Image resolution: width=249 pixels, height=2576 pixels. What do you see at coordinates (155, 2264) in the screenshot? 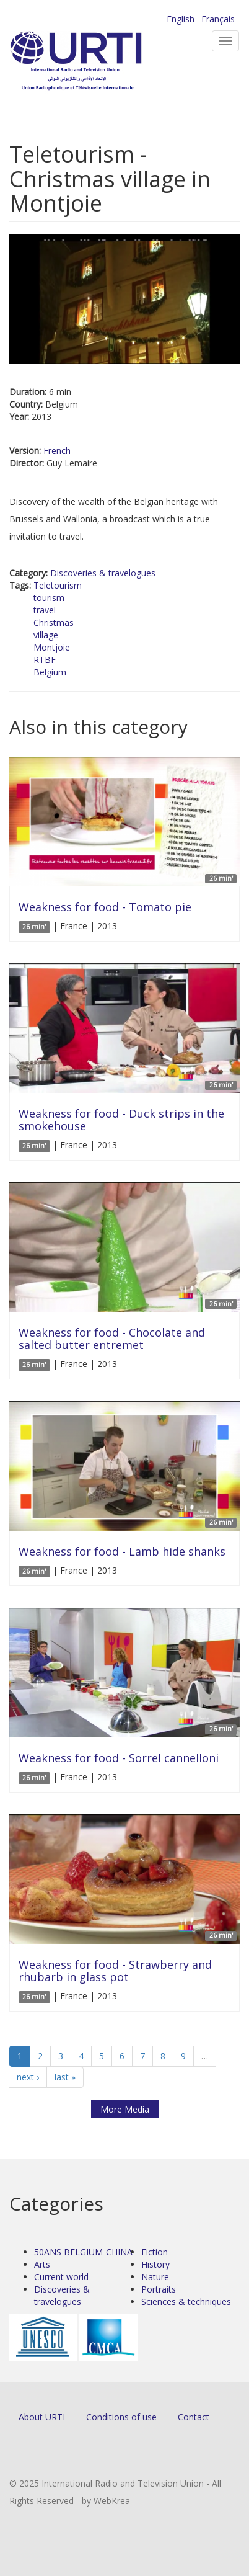
I see `History` at bounding box center [155, 2264].